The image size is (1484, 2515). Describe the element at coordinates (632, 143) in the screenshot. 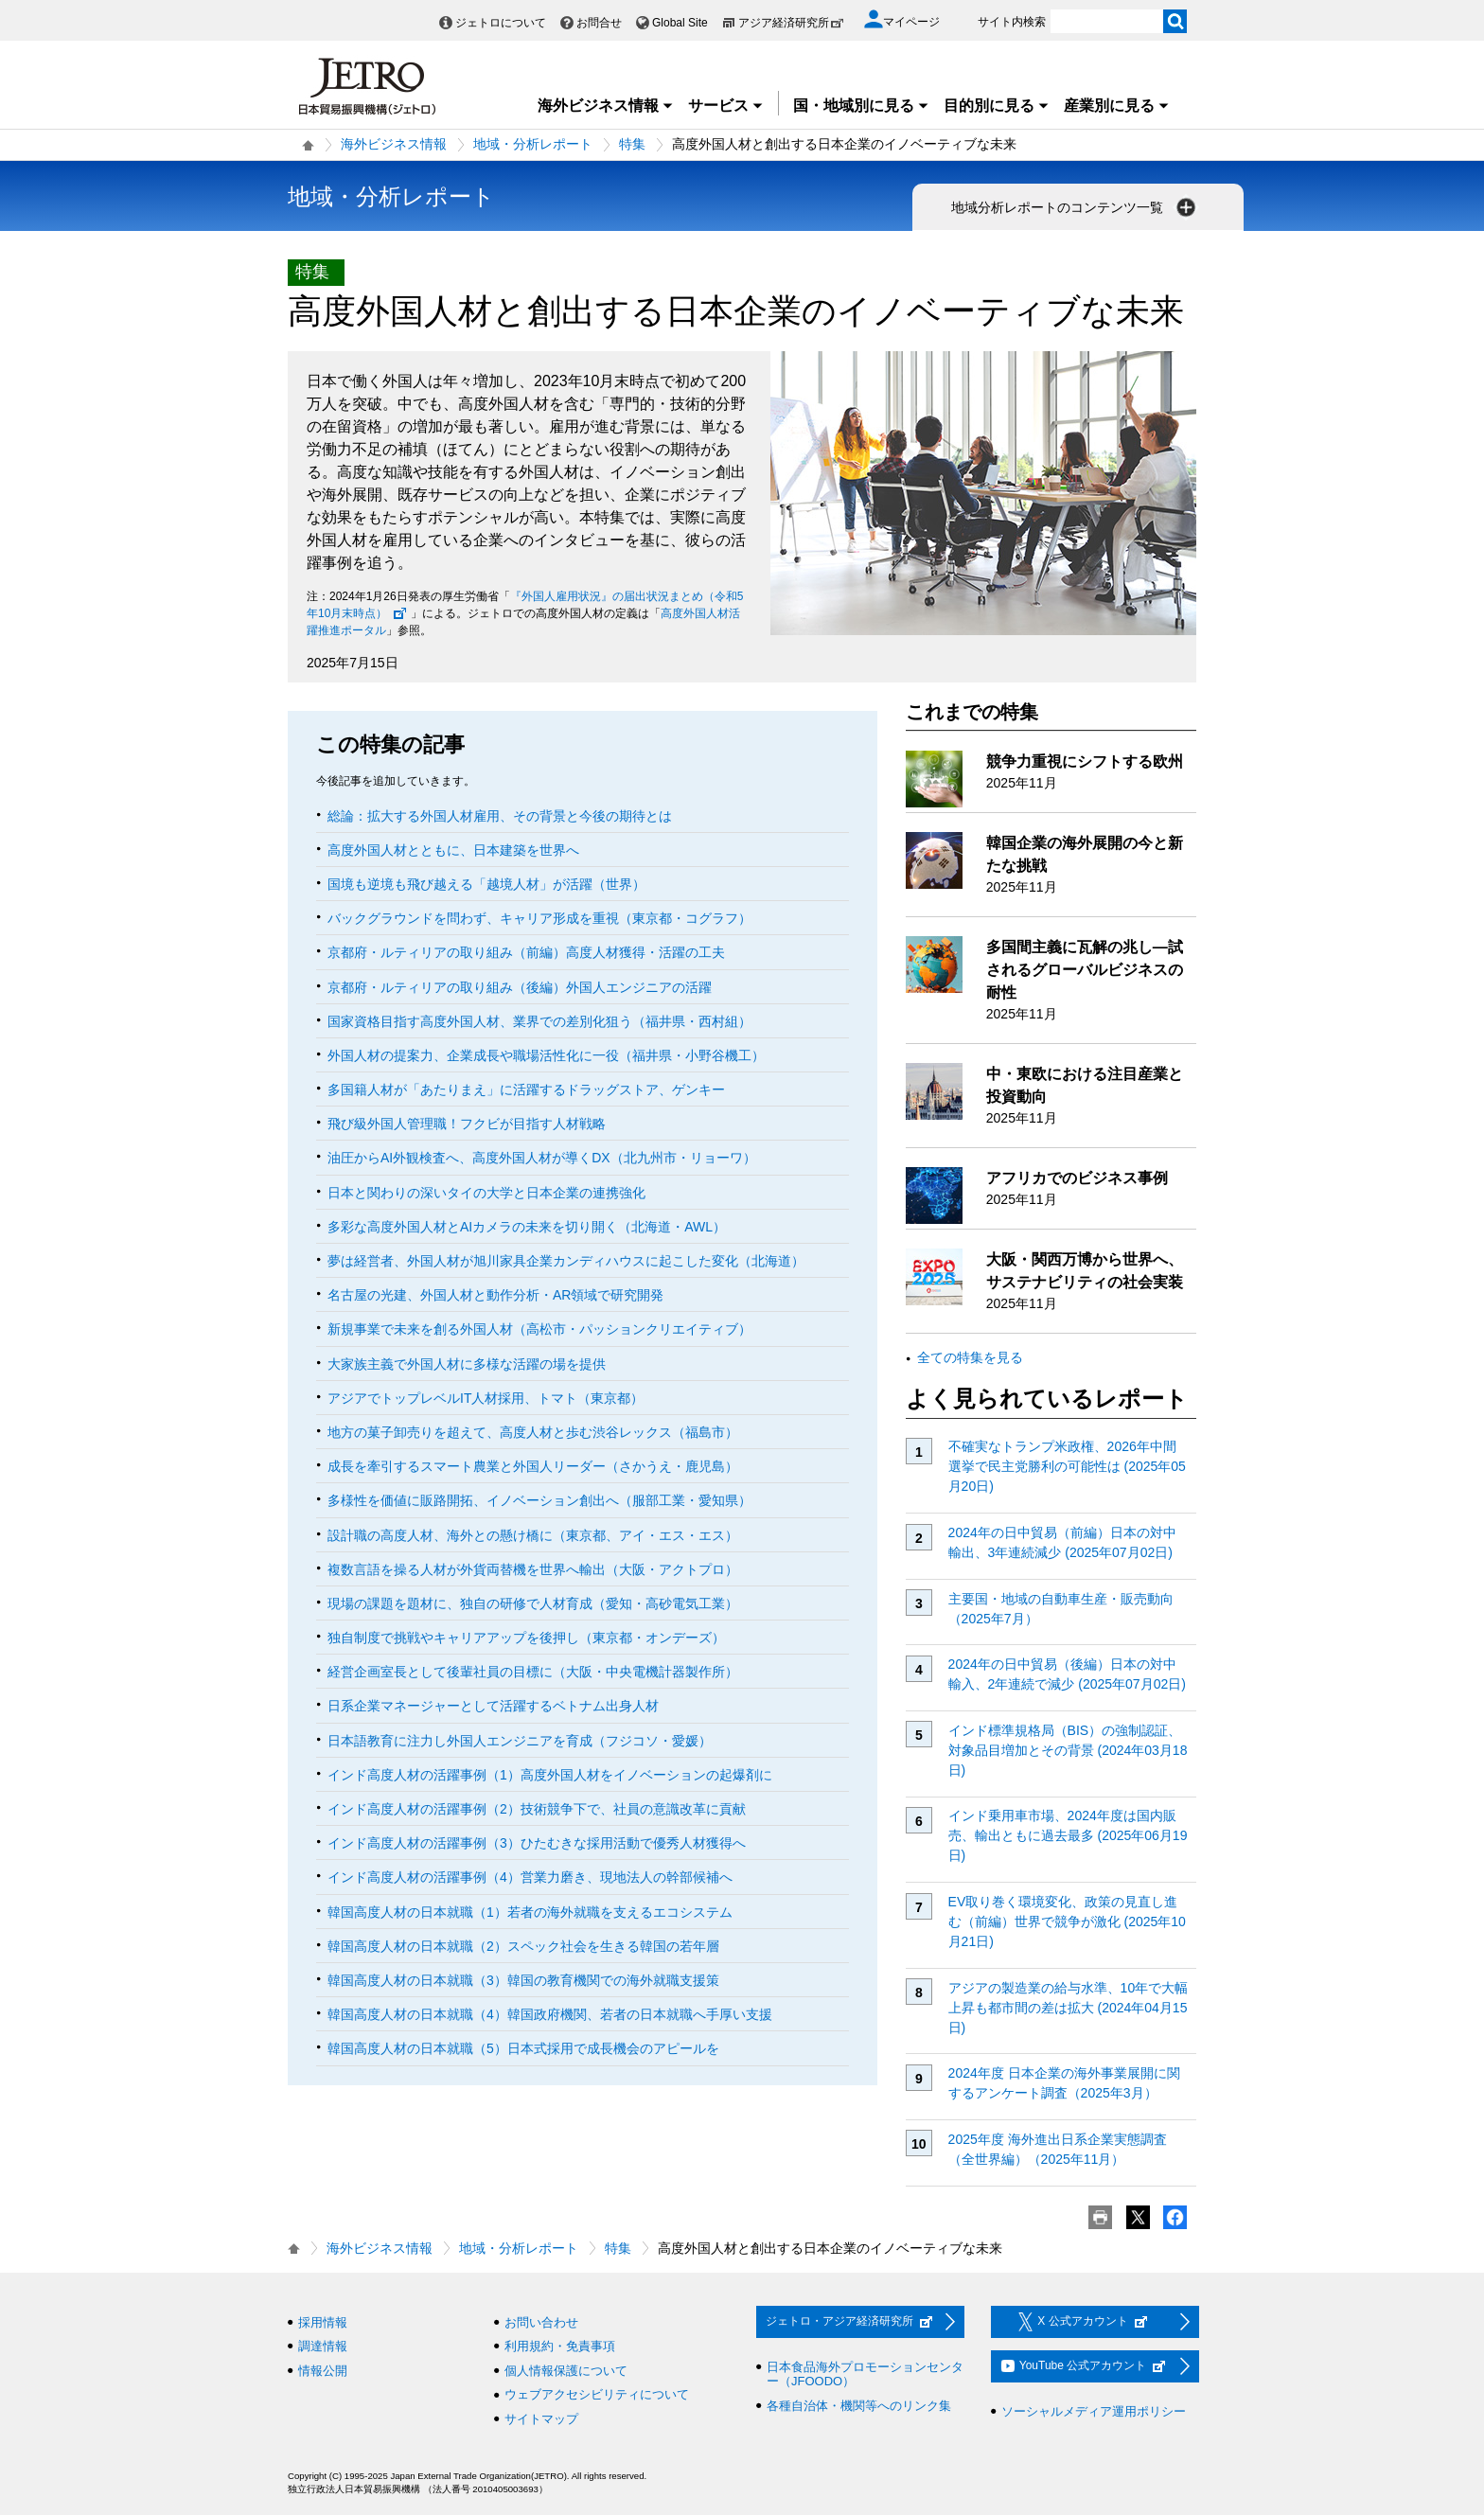

I see `特集` at that location.